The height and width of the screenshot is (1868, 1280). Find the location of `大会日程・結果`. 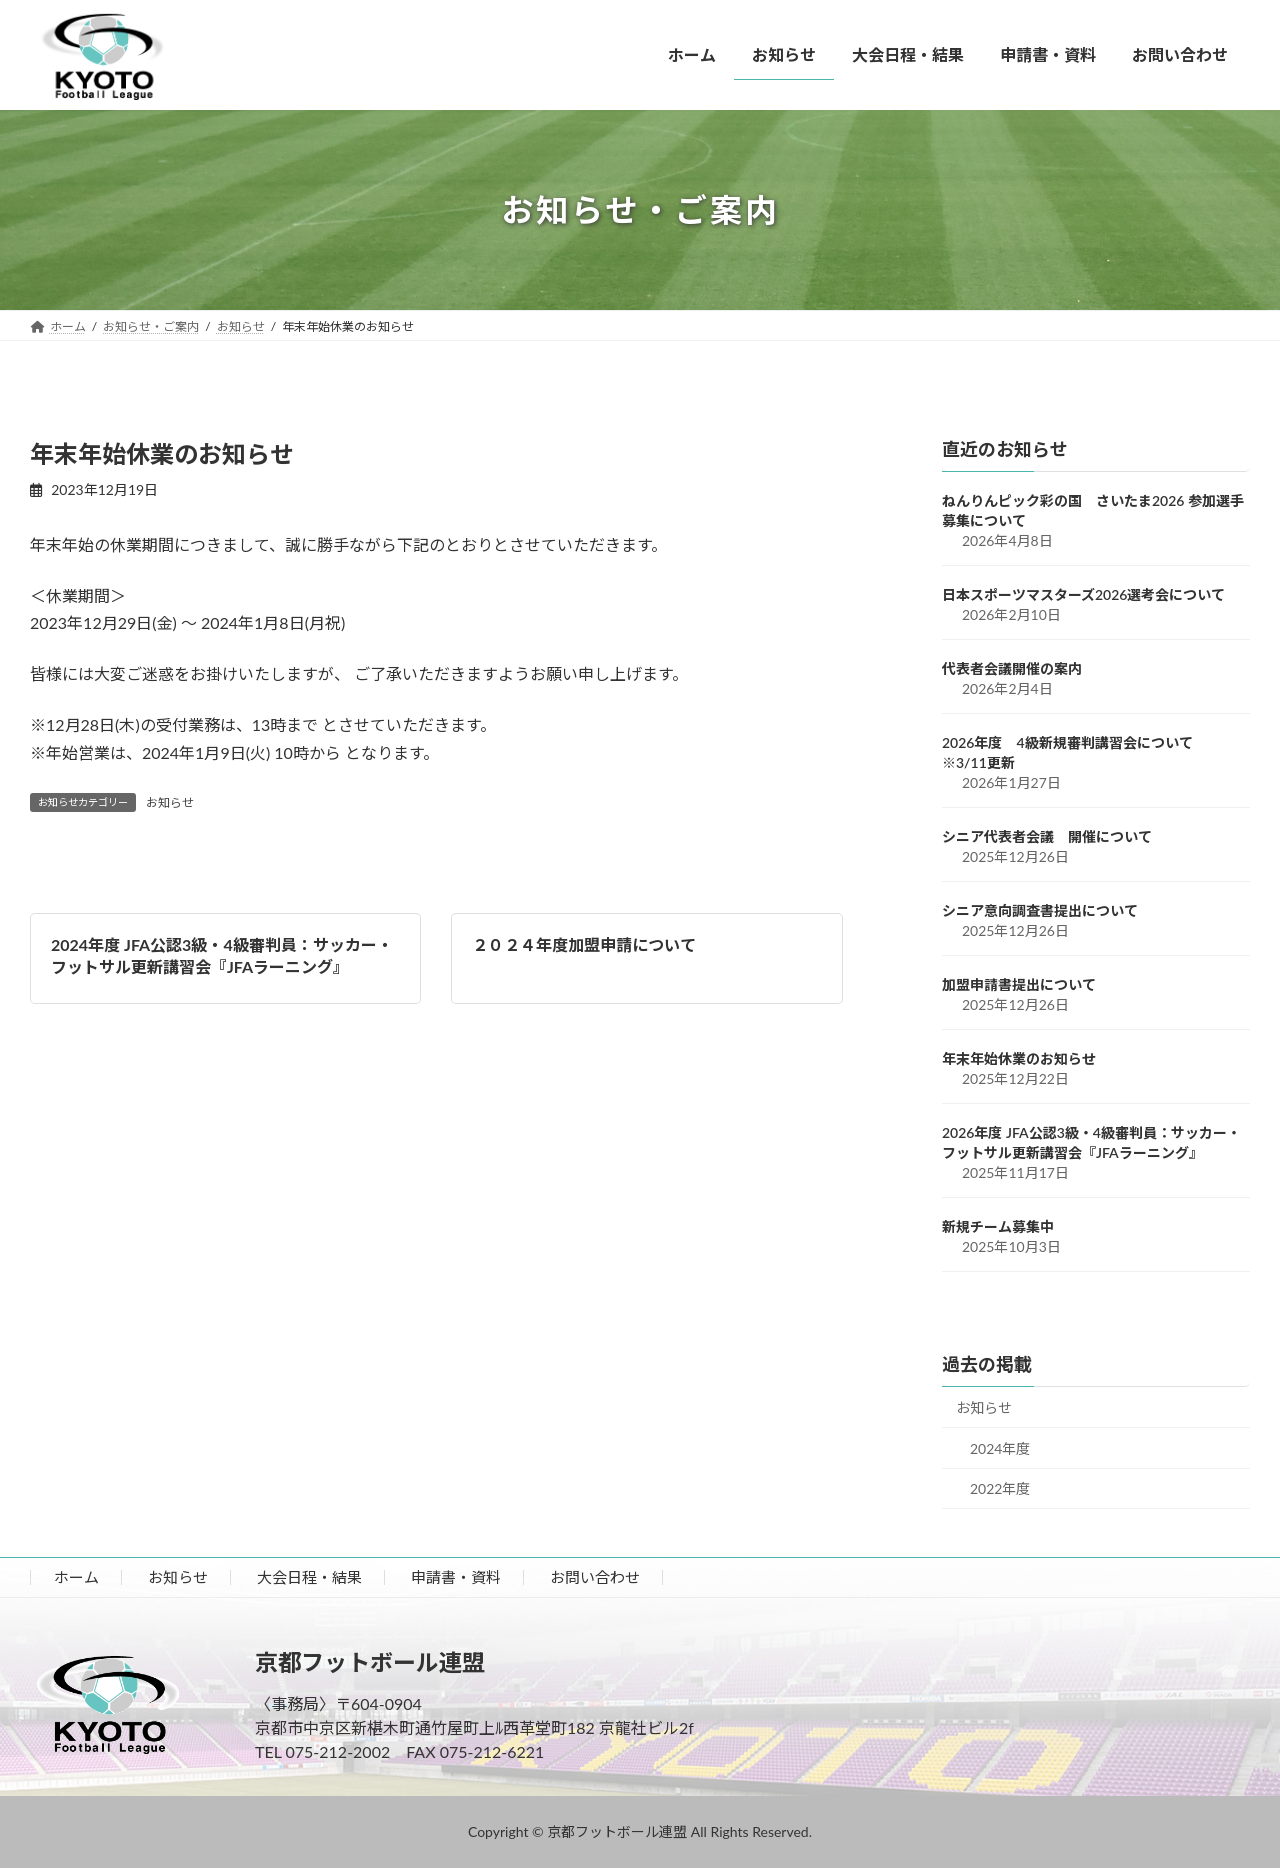

大会日程・結果 is located at coordinates (309, 1577).